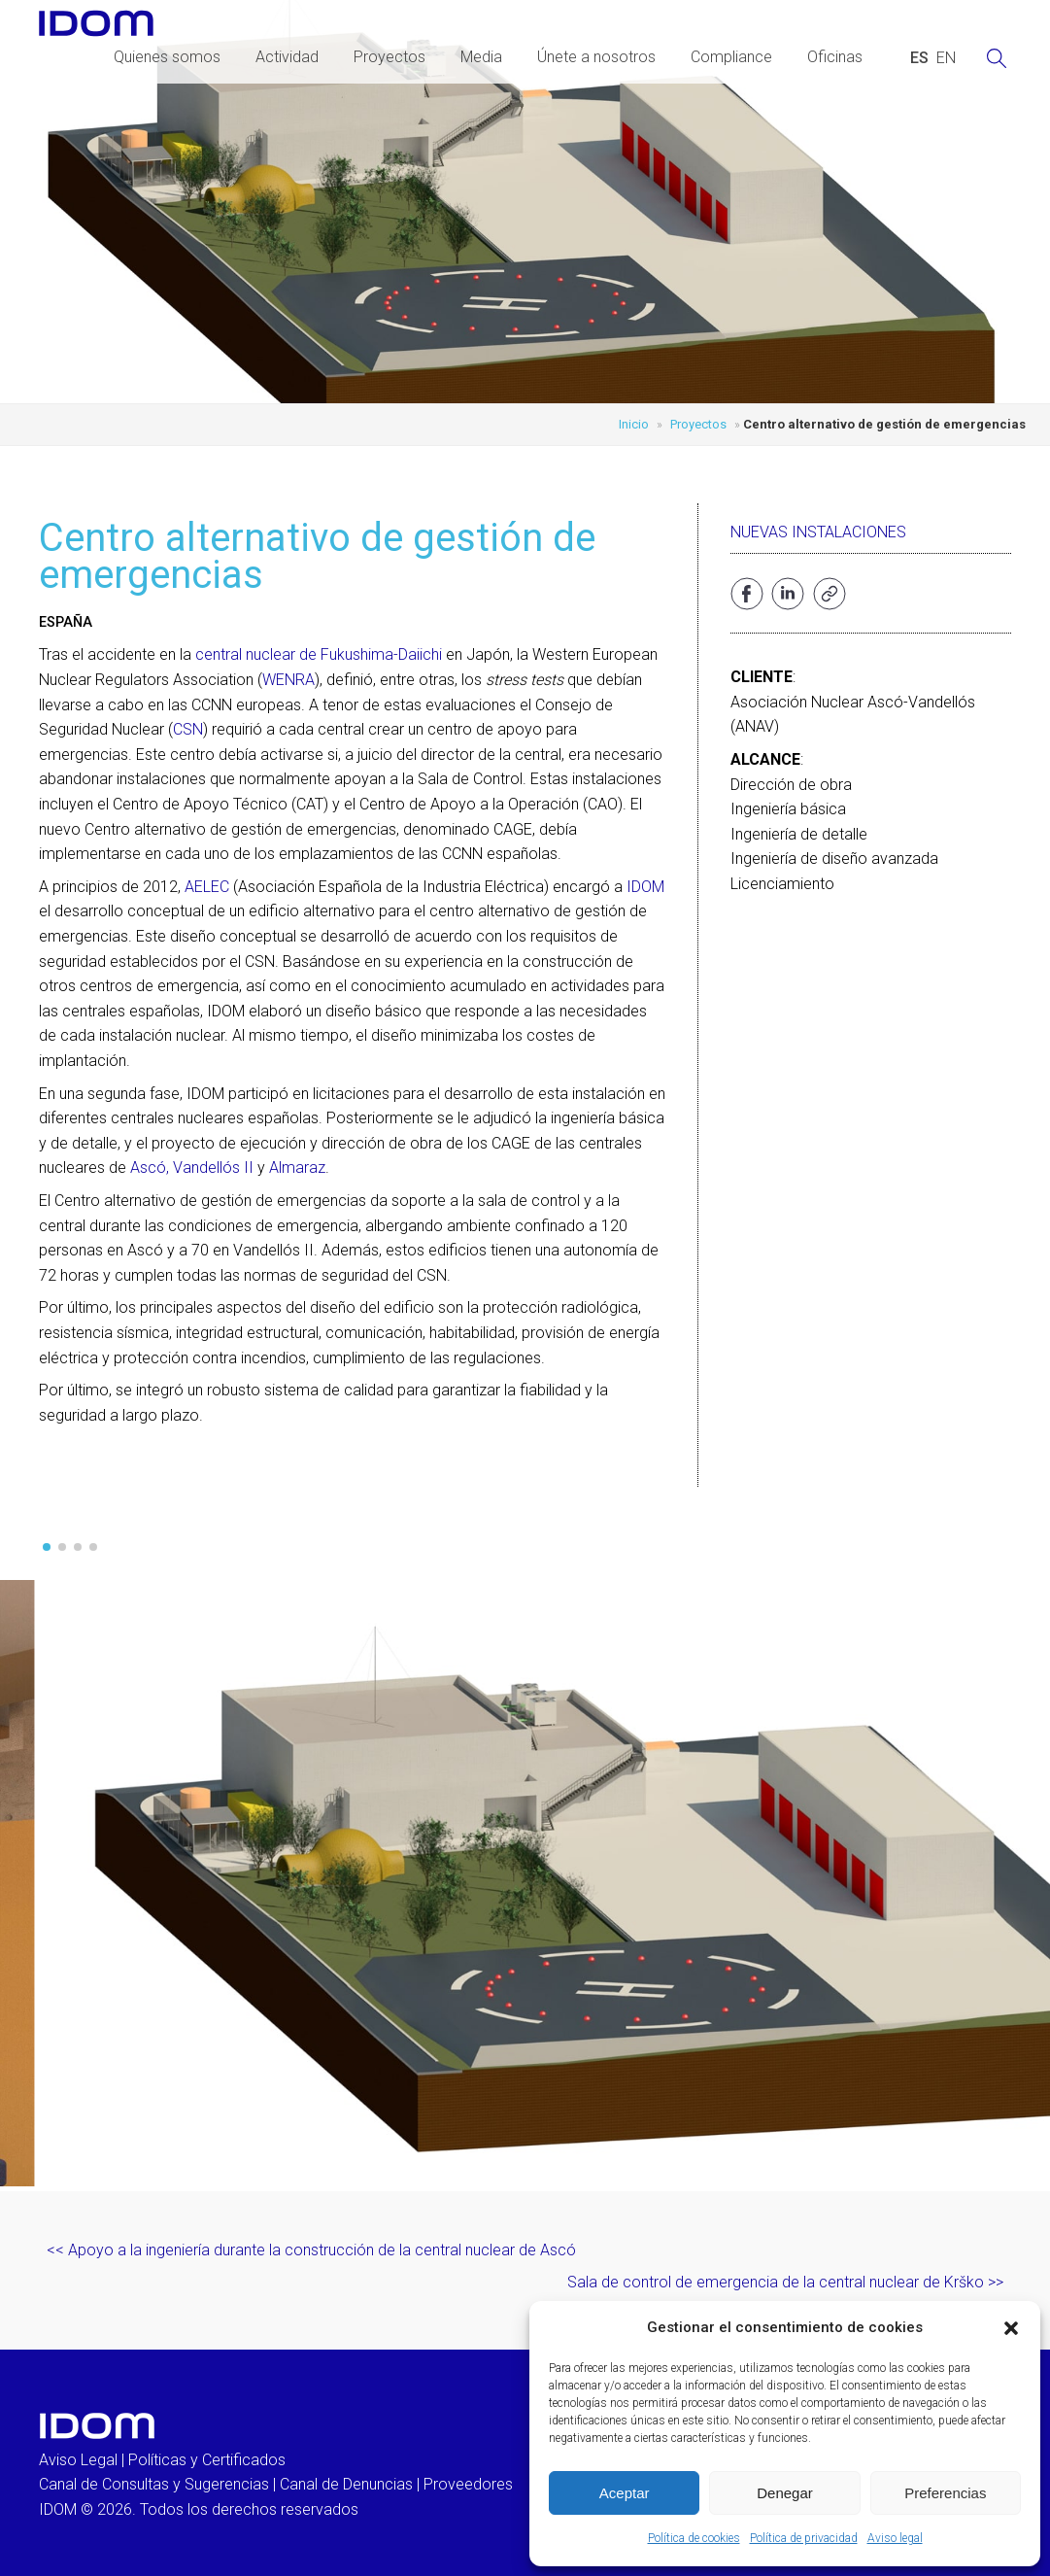  What do you see at coordinates (919, 58) in the screenshot?
I see `[Cambiar a ESPAÑOL (ESPAÑOL)]` at bounding box center [919, 58].